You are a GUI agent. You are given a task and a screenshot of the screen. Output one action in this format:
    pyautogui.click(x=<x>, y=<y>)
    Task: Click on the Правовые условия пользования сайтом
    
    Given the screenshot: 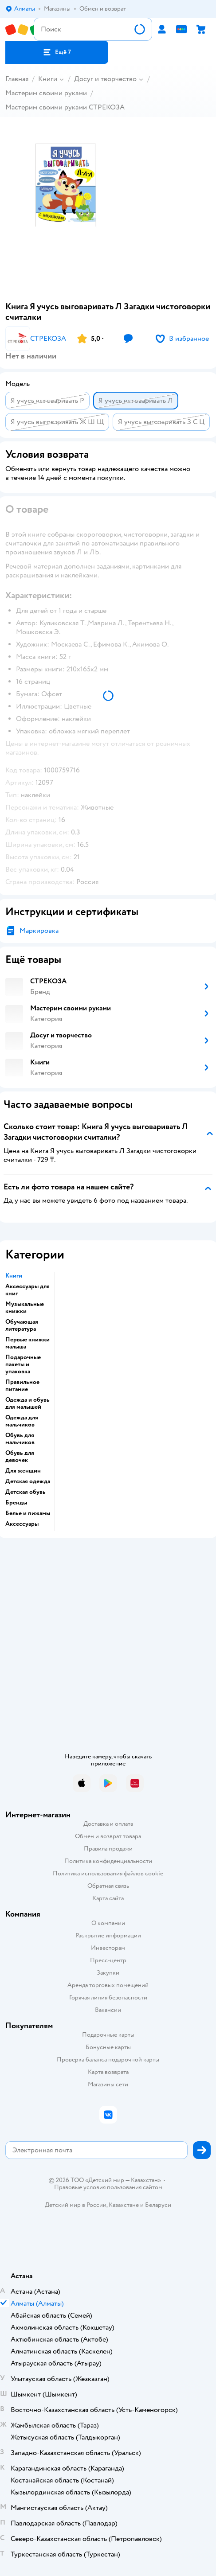 What is the action you would take?
    pyautogui.click(x=108, y=2187)
    